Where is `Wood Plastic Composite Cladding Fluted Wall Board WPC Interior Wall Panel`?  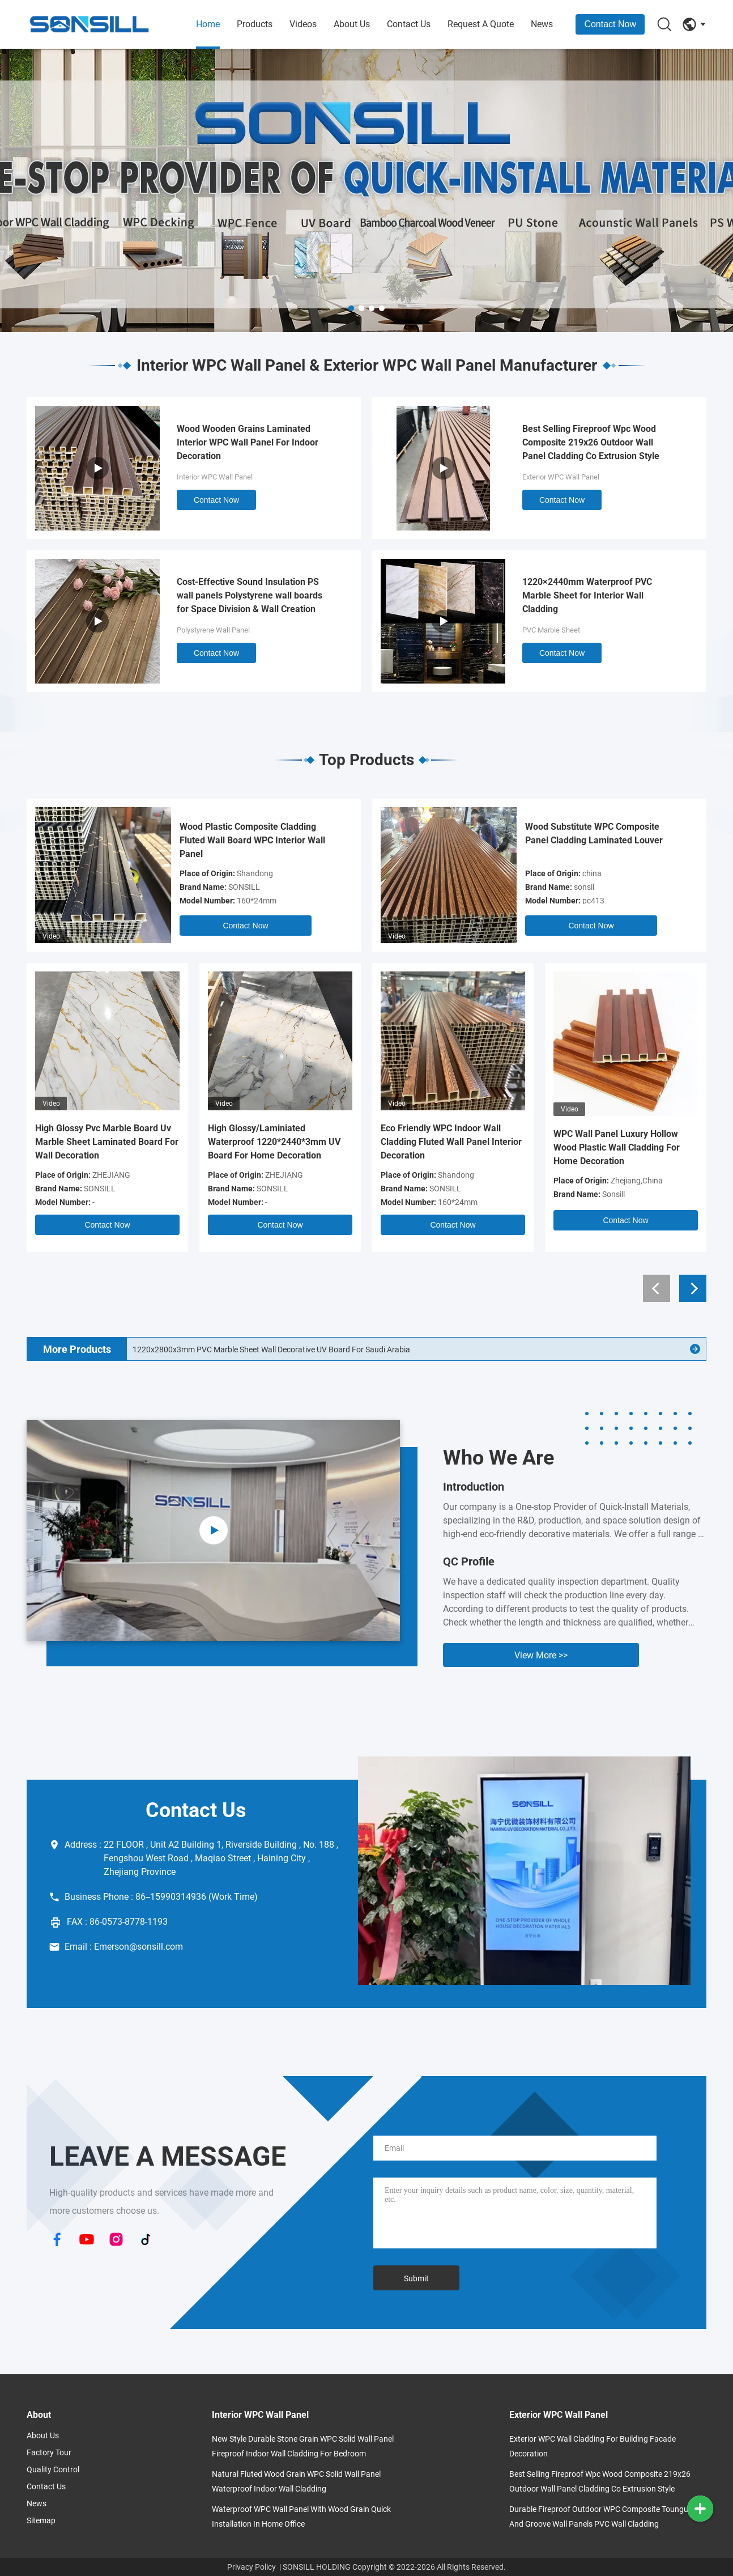 Wood Plastic Composite Cladding Fluted Wall Board WPC Interior Wall Panel is located at coordinates (252, 840).